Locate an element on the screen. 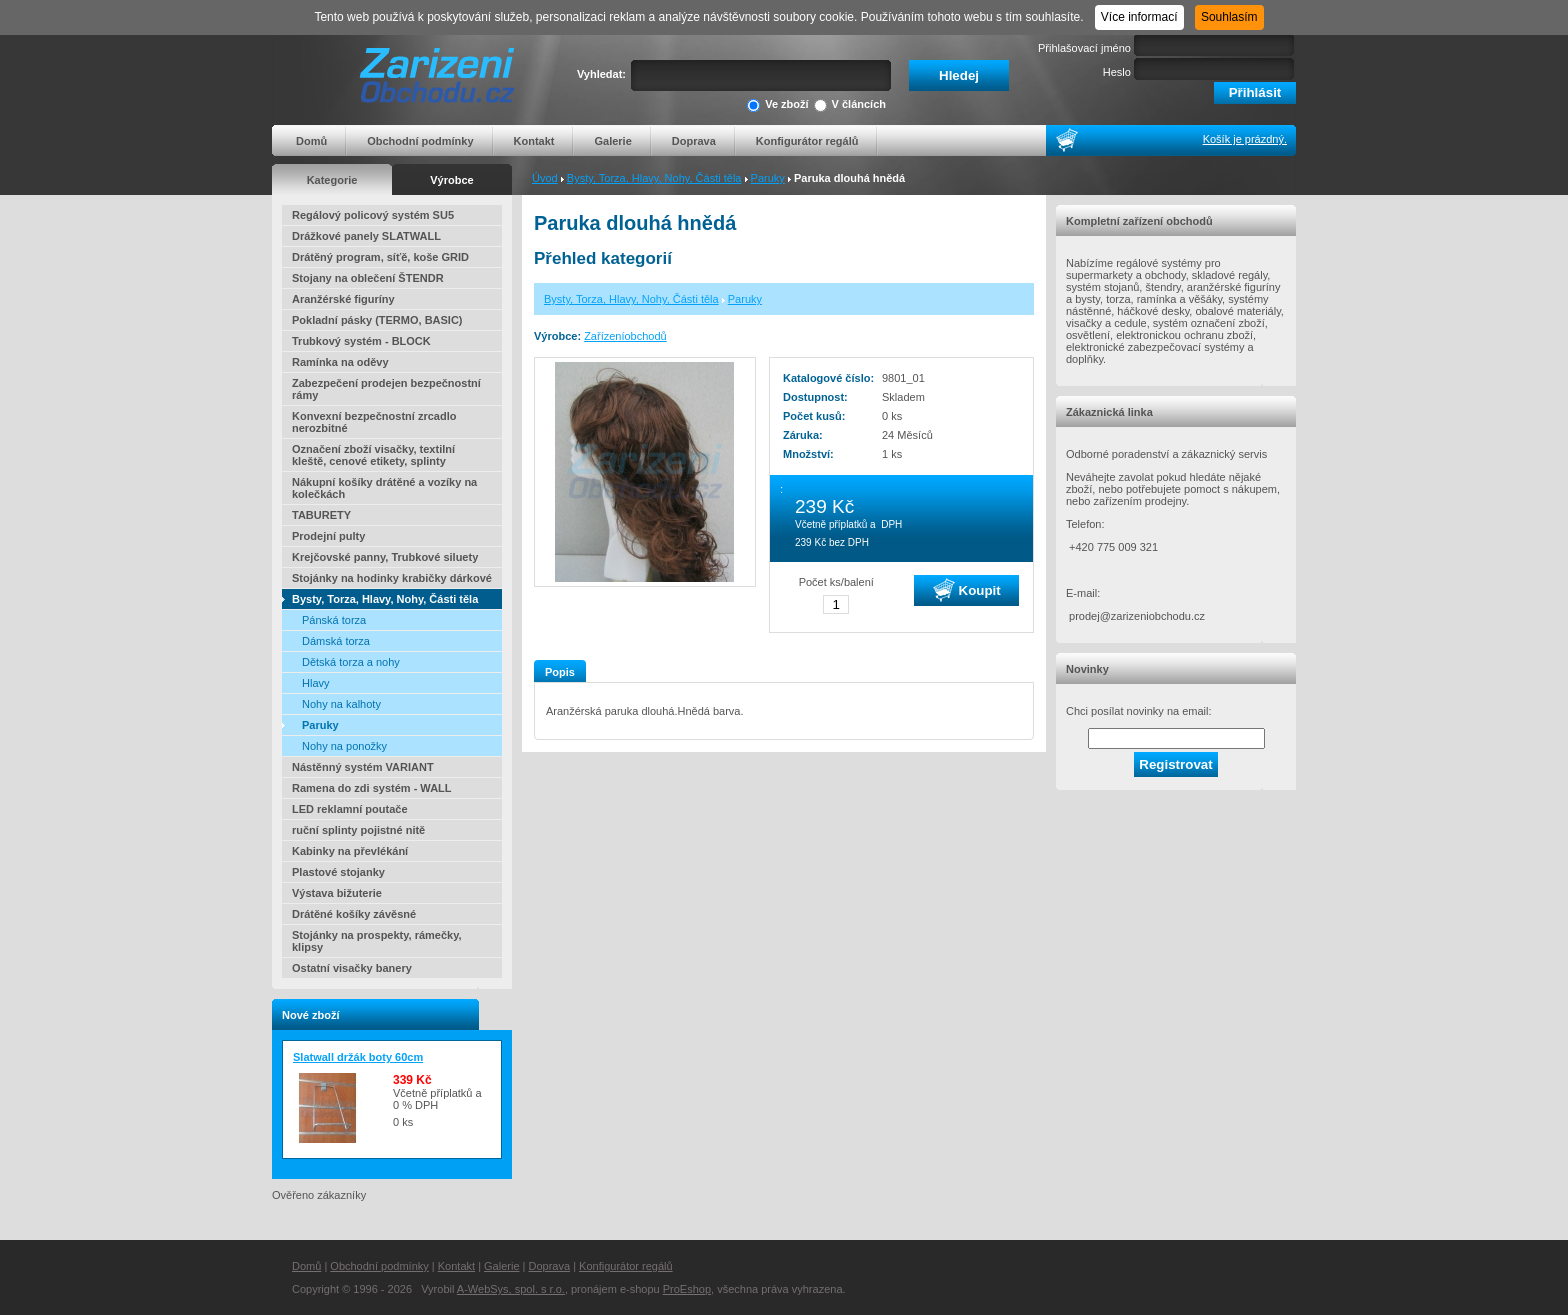  Zařízeníobchodů is located at coordinates (625, 336).